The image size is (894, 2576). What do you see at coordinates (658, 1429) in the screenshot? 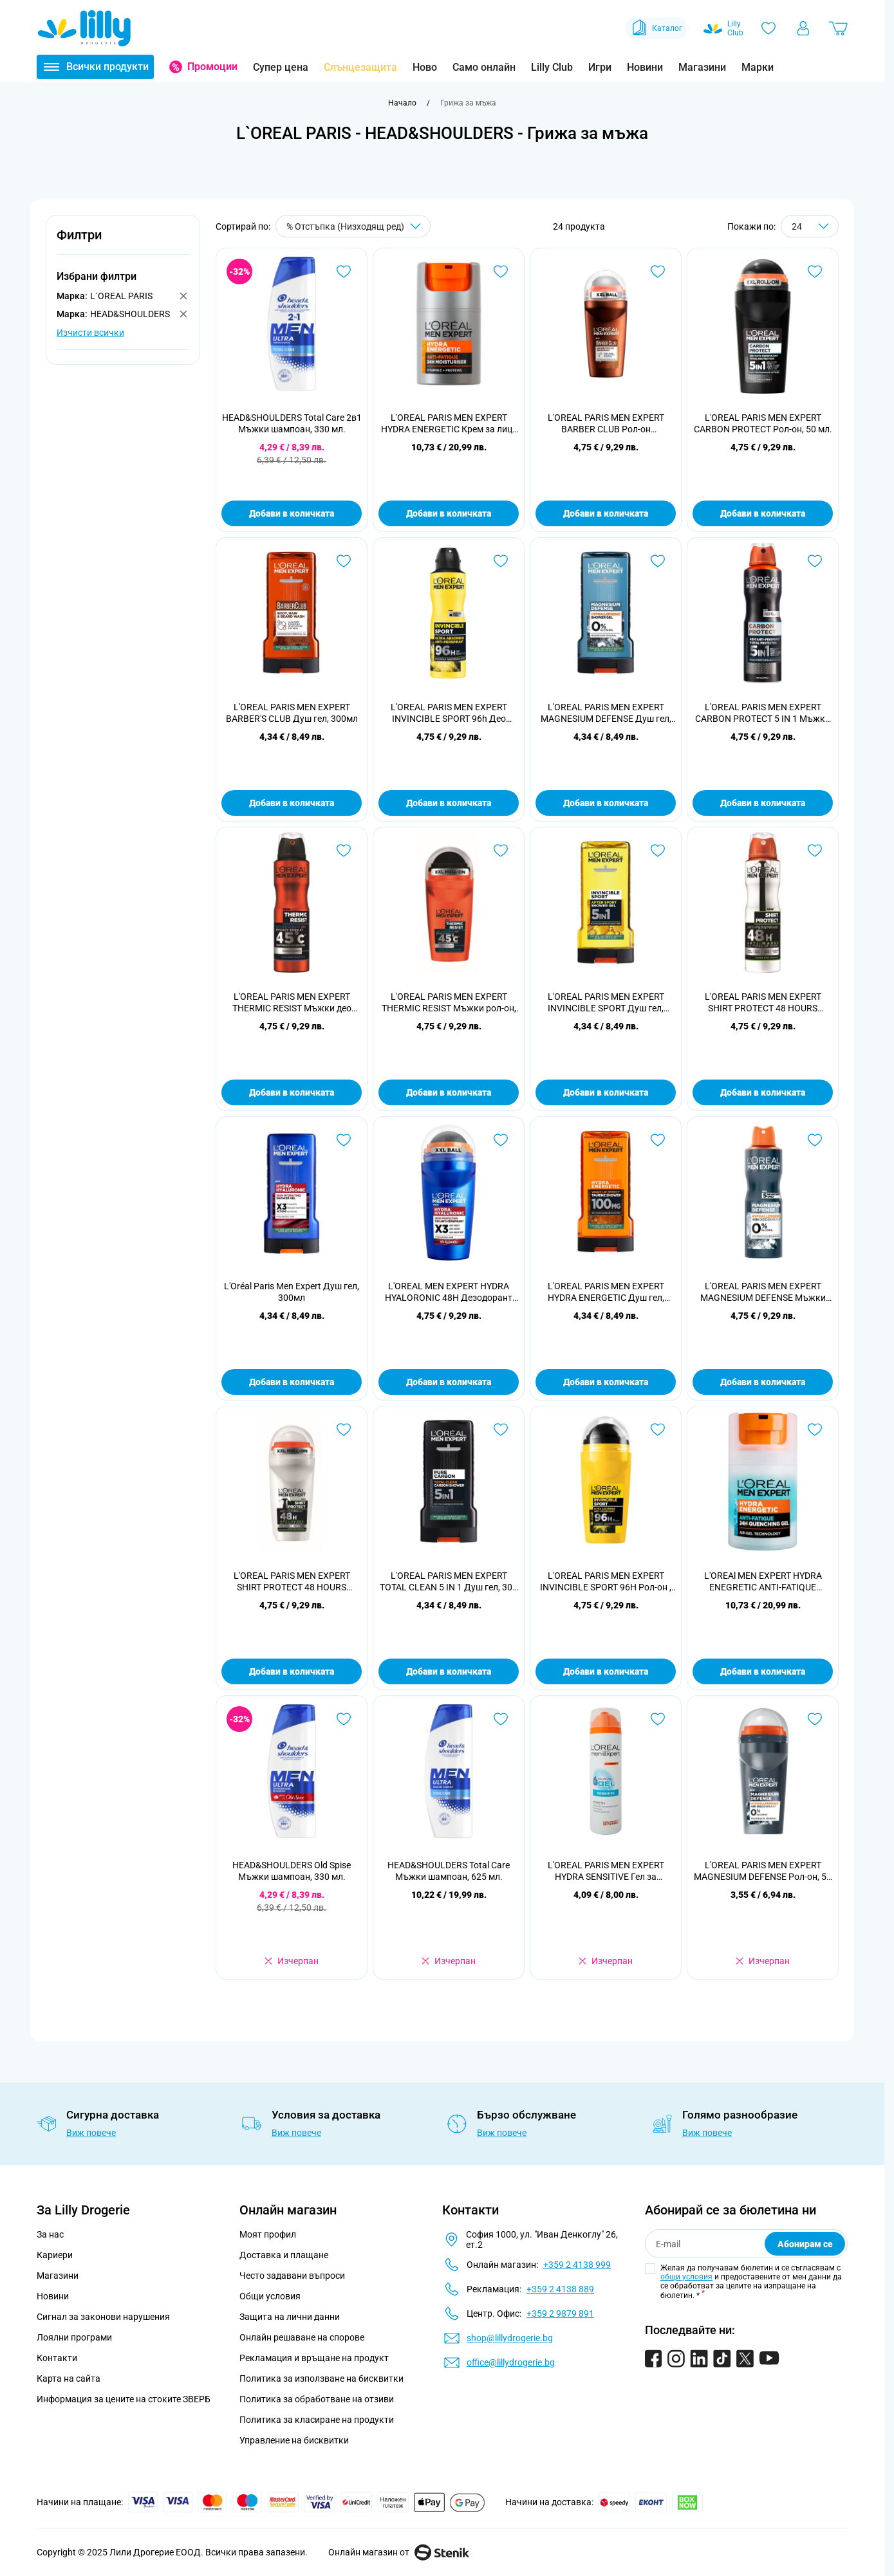
I see `[Добави в любими L&#039;OREAL PARIS MEN EXPERT INVINCIBLE SPORT 96H Рол-он , 50 мл]` at bounding box center [658, 1429].